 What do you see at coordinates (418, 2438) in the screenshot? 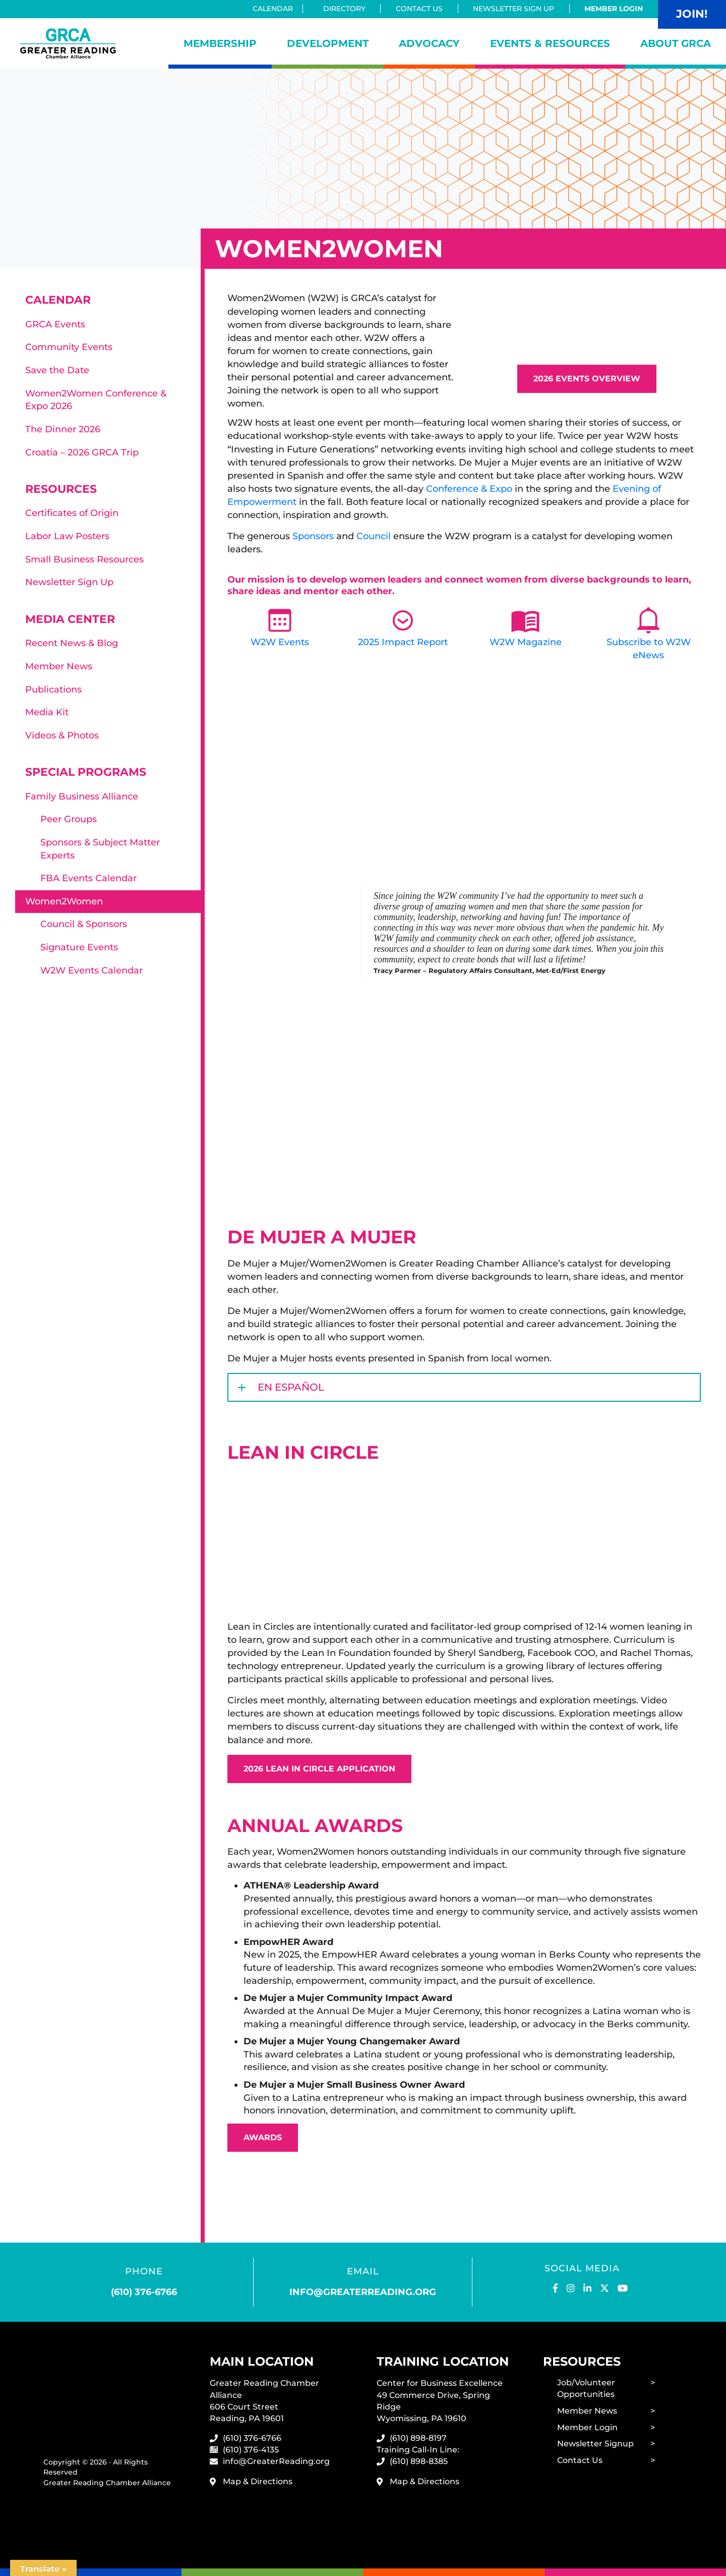
I see `(610) 898-8197` at bounding box center [418, 2438].